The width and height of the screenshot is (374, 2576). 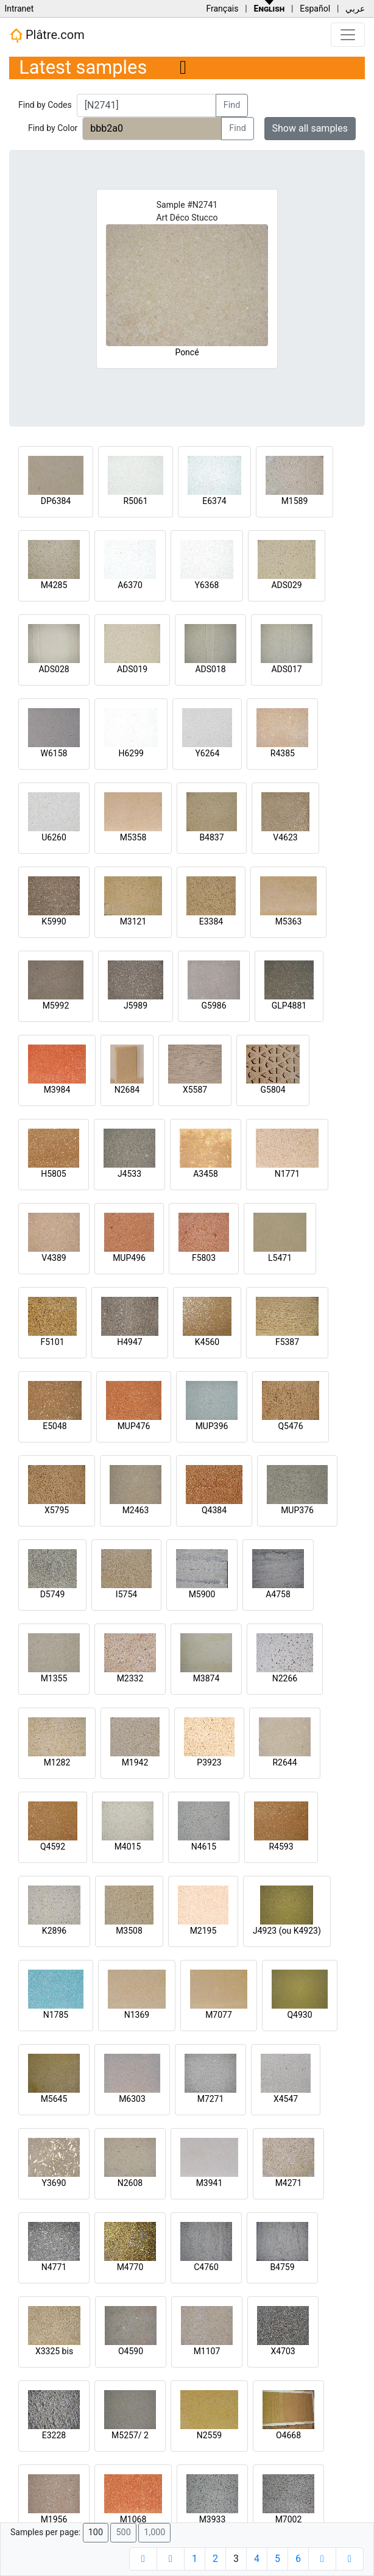 I want to click on F5387, so click(x=287, y=1342).